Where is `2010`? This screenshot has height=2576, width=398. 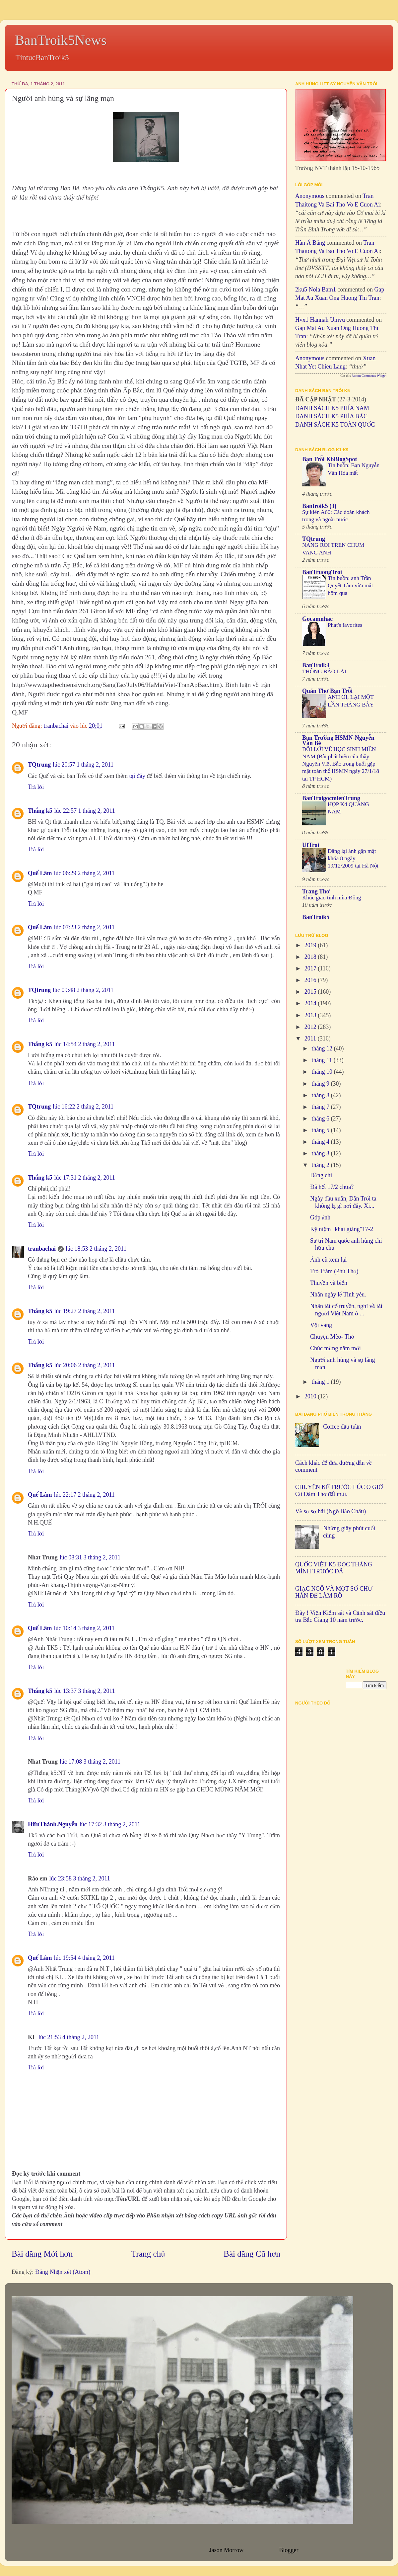
2010 is located at coordinates (311, 1396).